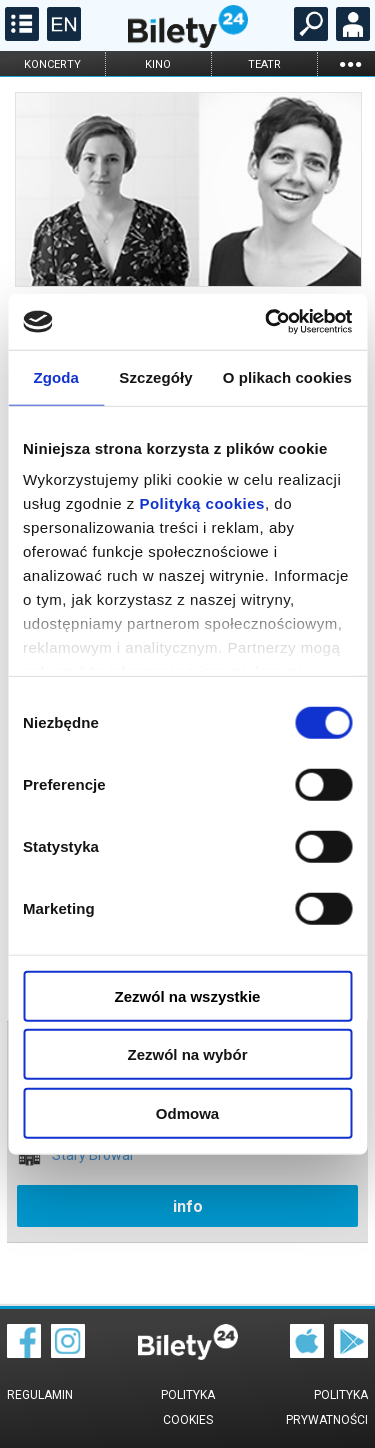  What do you see at coordinates (327, 1407) in the screenshot?
I see `Polityka prywatności` at bounding box center [327, 1407].